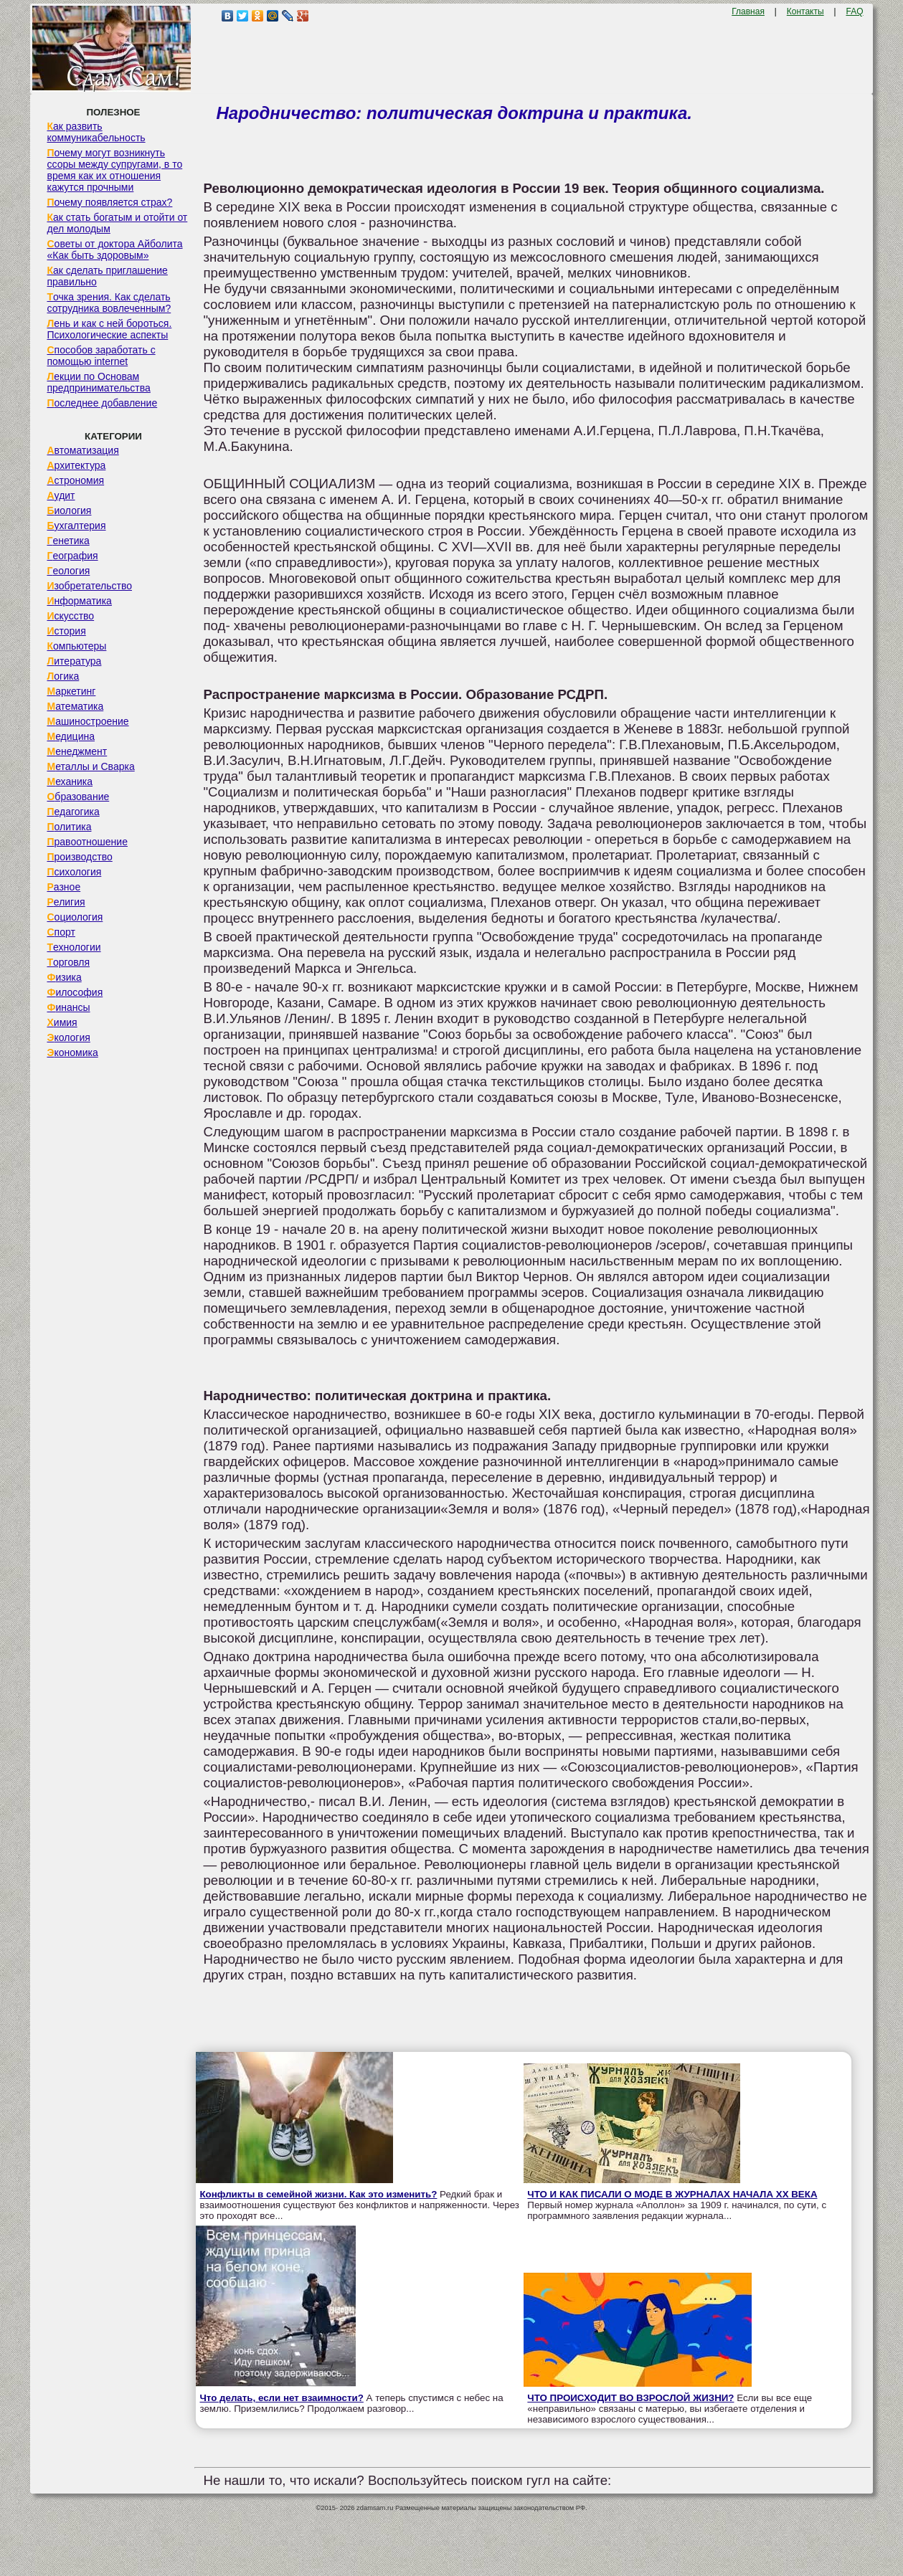 This screenshot has width=903, height=2576. I want to click on Последнее добавление, so click(102, 403).